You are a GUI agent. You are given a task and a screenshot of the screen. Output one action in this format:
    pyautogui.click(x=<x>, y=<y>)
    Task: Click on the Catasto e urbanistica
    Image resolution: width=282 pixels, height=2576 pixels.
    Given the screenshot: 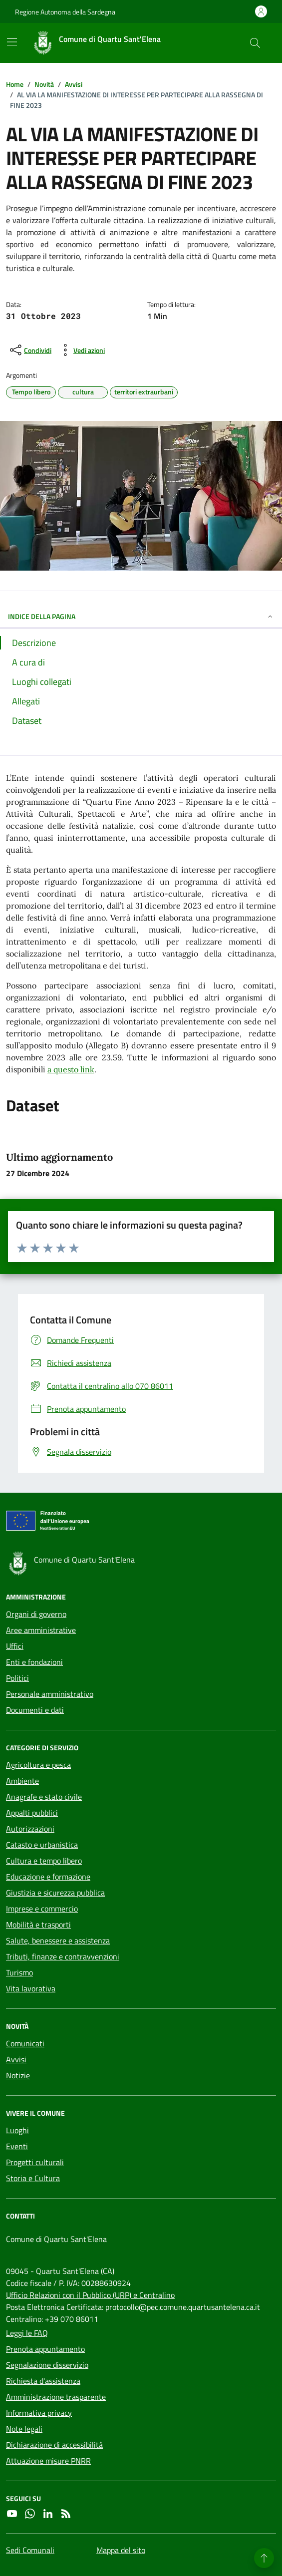 What is the action you would take?
    pyautogui.click(x=42, y=1845)
    